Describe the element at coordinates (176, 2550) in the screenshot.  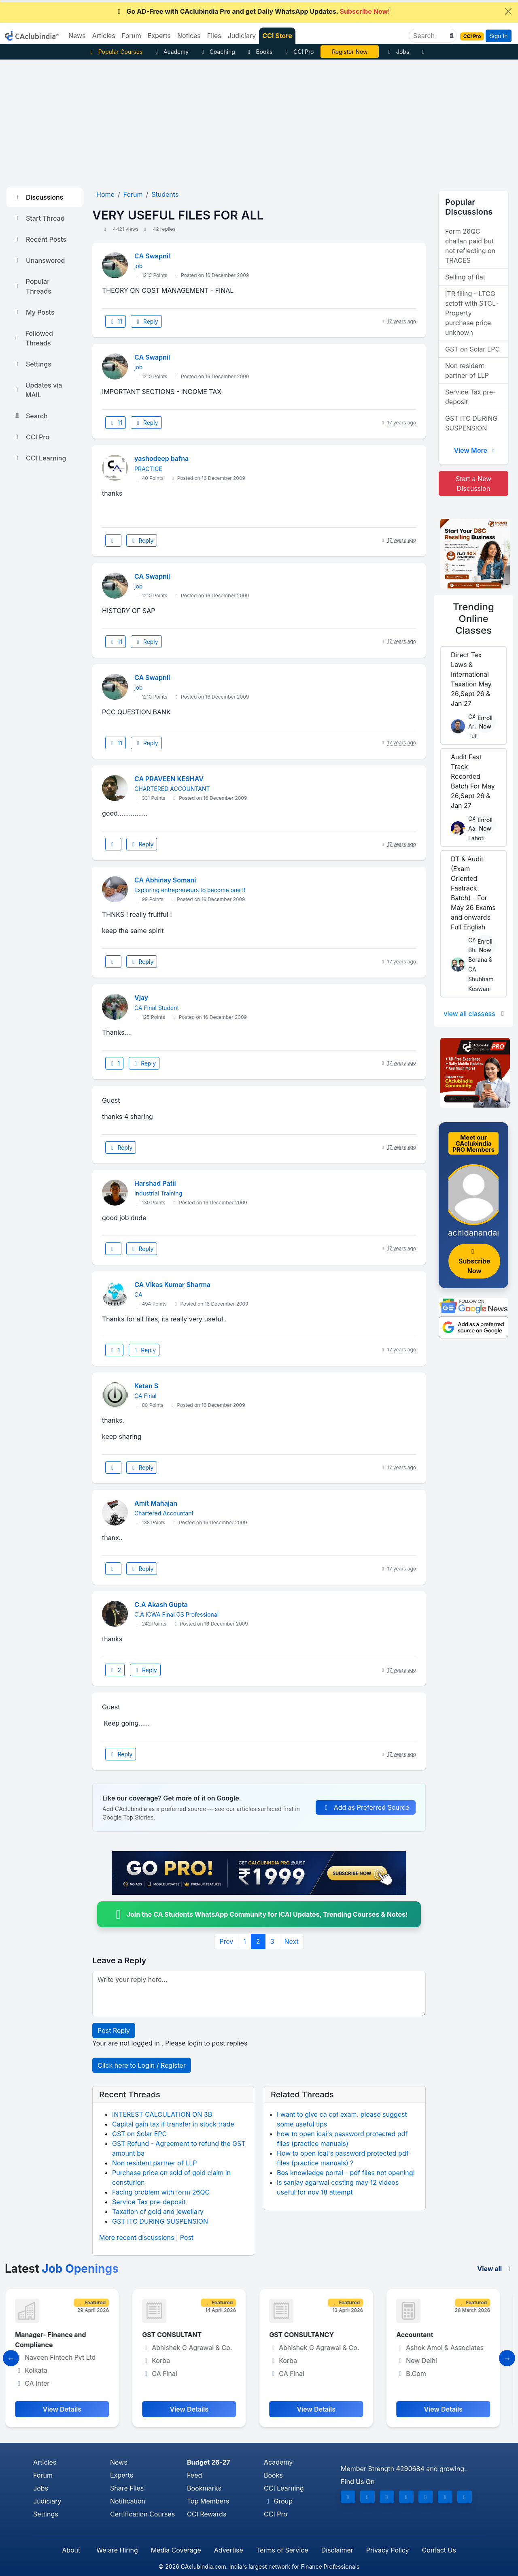
I see `Media Coverage` at that location.